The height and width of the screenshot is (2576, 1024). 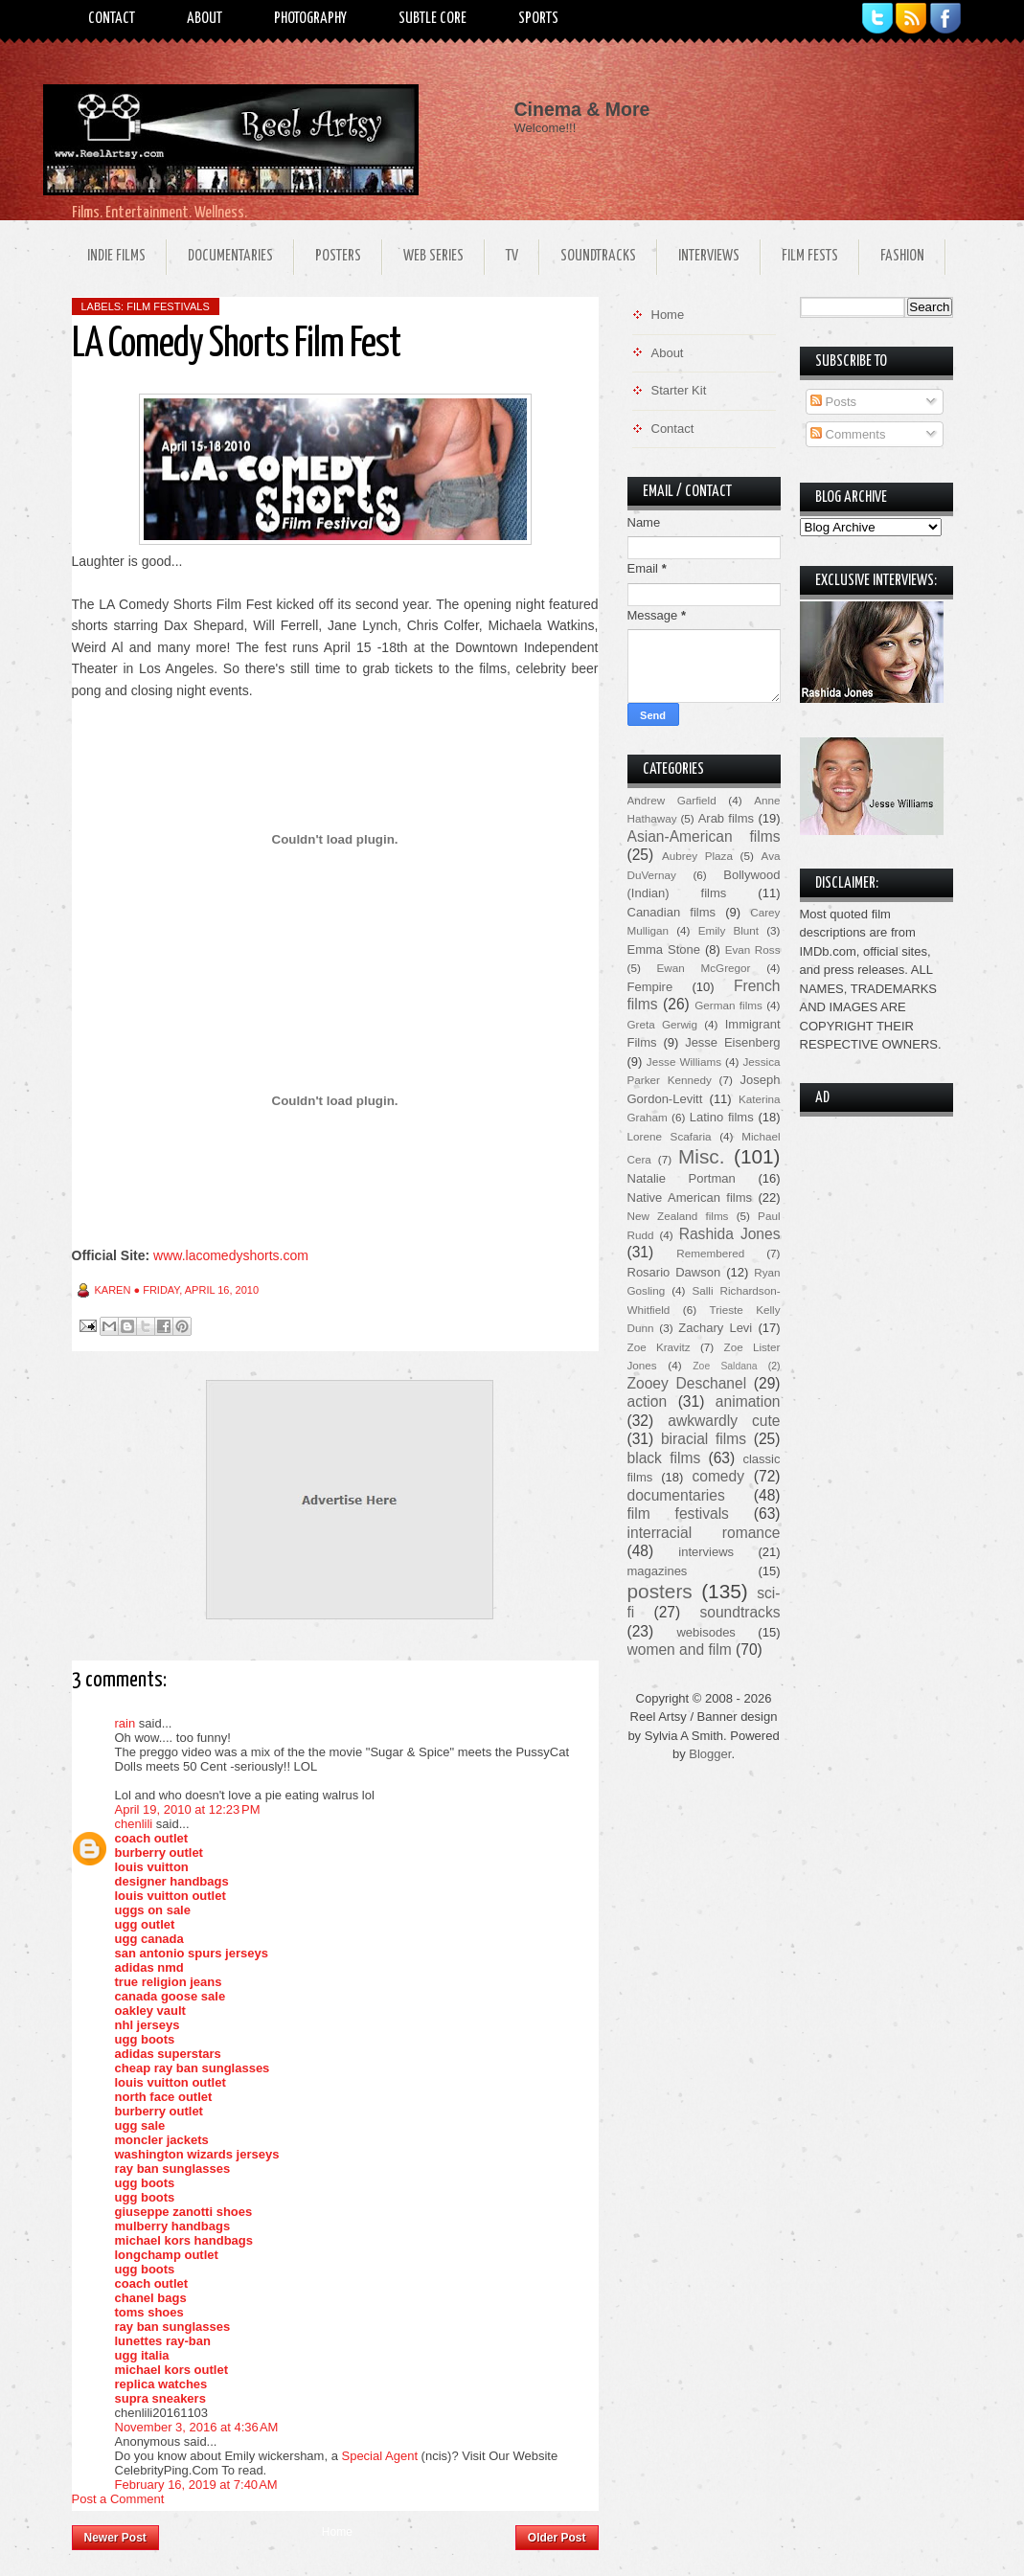 What do you see at coordinates (197, 2427) in the screenshot?
I see `November 3, 2016 at 4:36 AM` at bounding box center [197, 2427].